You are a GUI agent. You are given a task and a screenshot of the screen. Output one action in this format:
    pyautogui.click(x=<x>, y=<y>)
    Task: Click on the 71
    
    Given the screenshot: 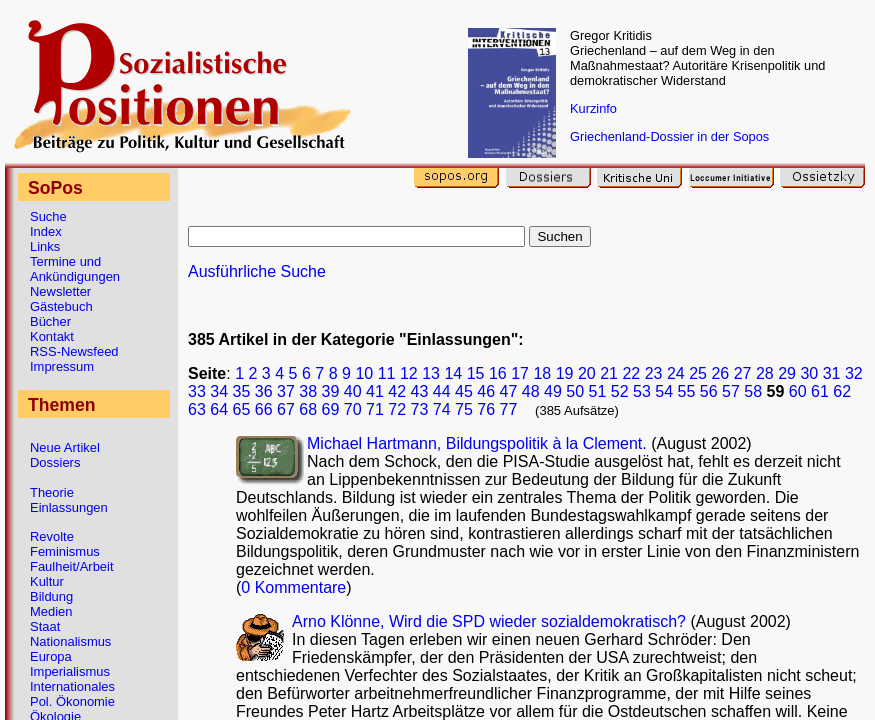 What is the action you would take?
    pyautogui.click(x=375, y=409)
    